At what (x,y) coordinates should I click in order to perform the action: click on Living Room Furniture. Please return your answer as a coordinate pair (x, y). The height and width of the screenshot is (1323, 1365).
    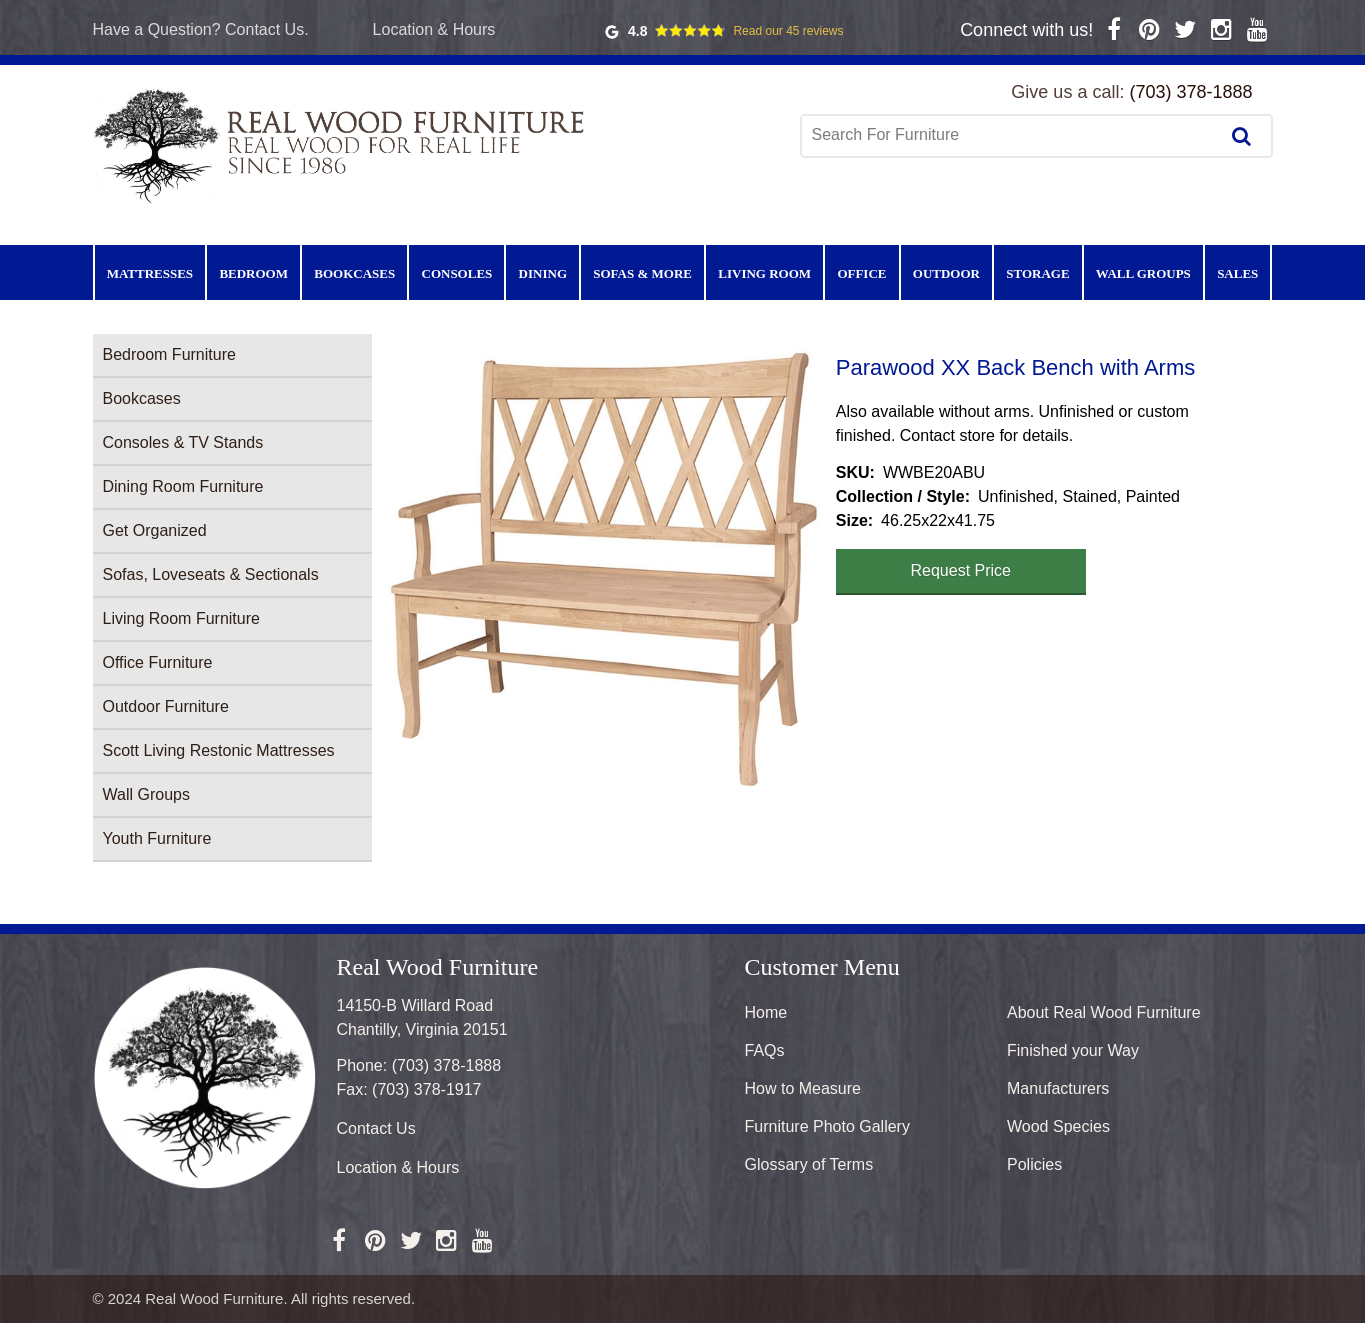
    Looking at the image, I should click on (181, 618).